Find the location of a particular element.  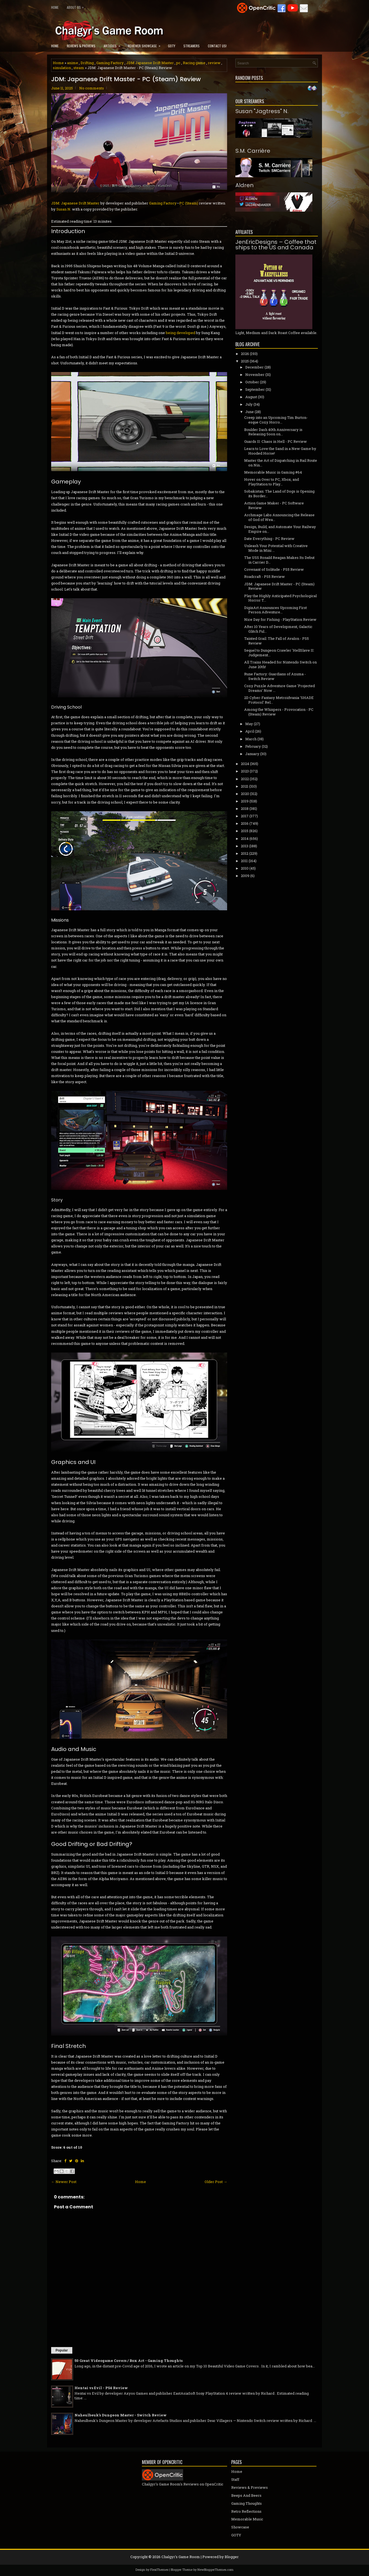

Gaming Factory is located at coordinates (110, 62).